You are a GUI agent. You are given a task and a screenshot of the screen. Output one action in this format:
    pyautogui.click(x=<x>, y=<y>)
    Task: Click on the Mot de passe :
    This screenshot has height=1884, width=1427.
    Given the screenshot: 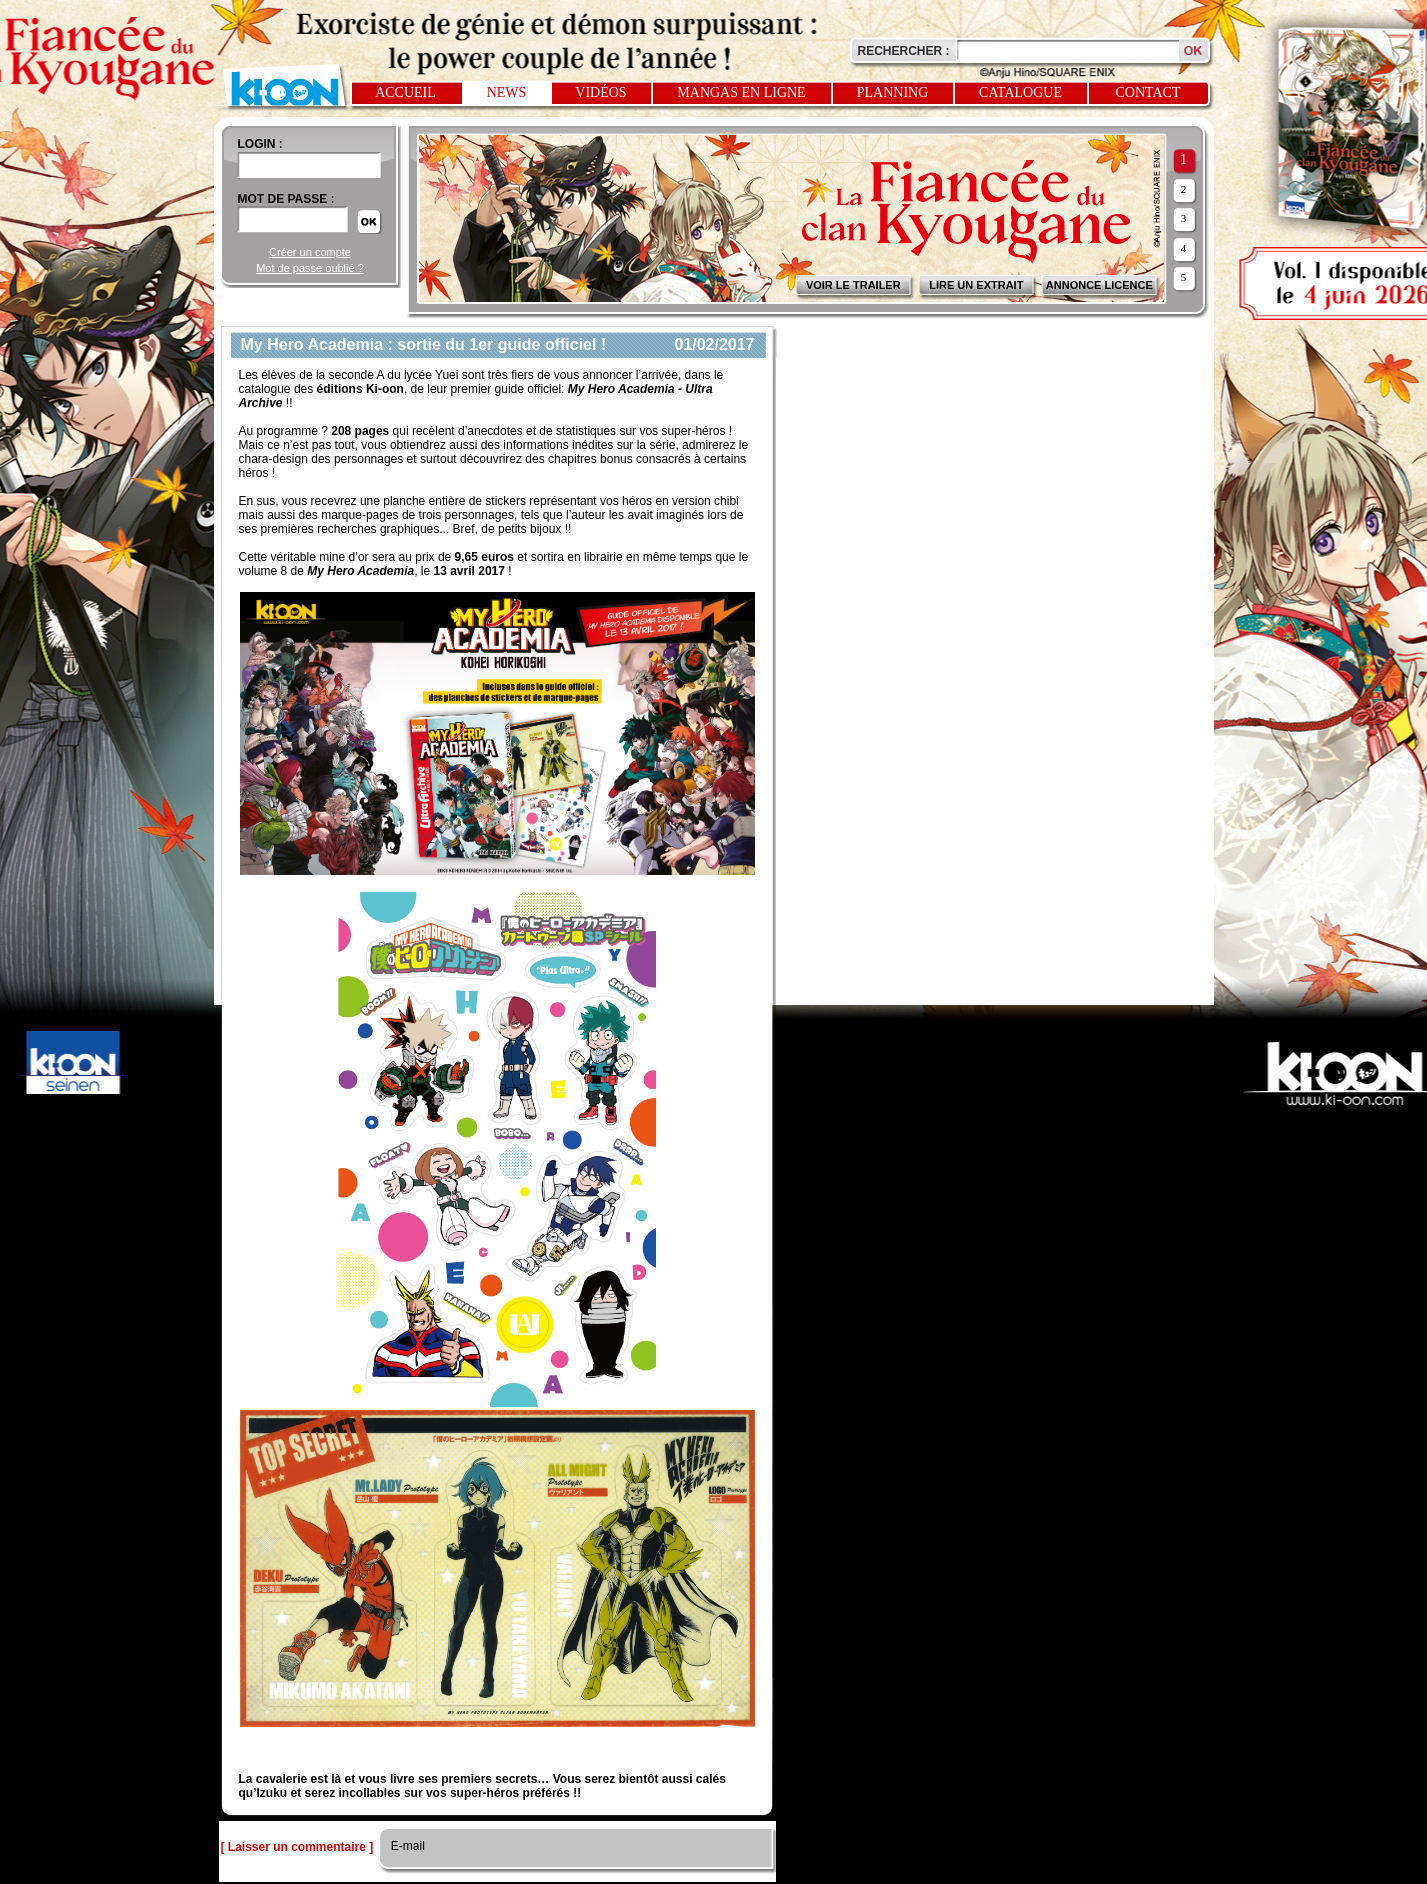 What is the action you would take?
    pyautogui.click(x=286, y=199)
    